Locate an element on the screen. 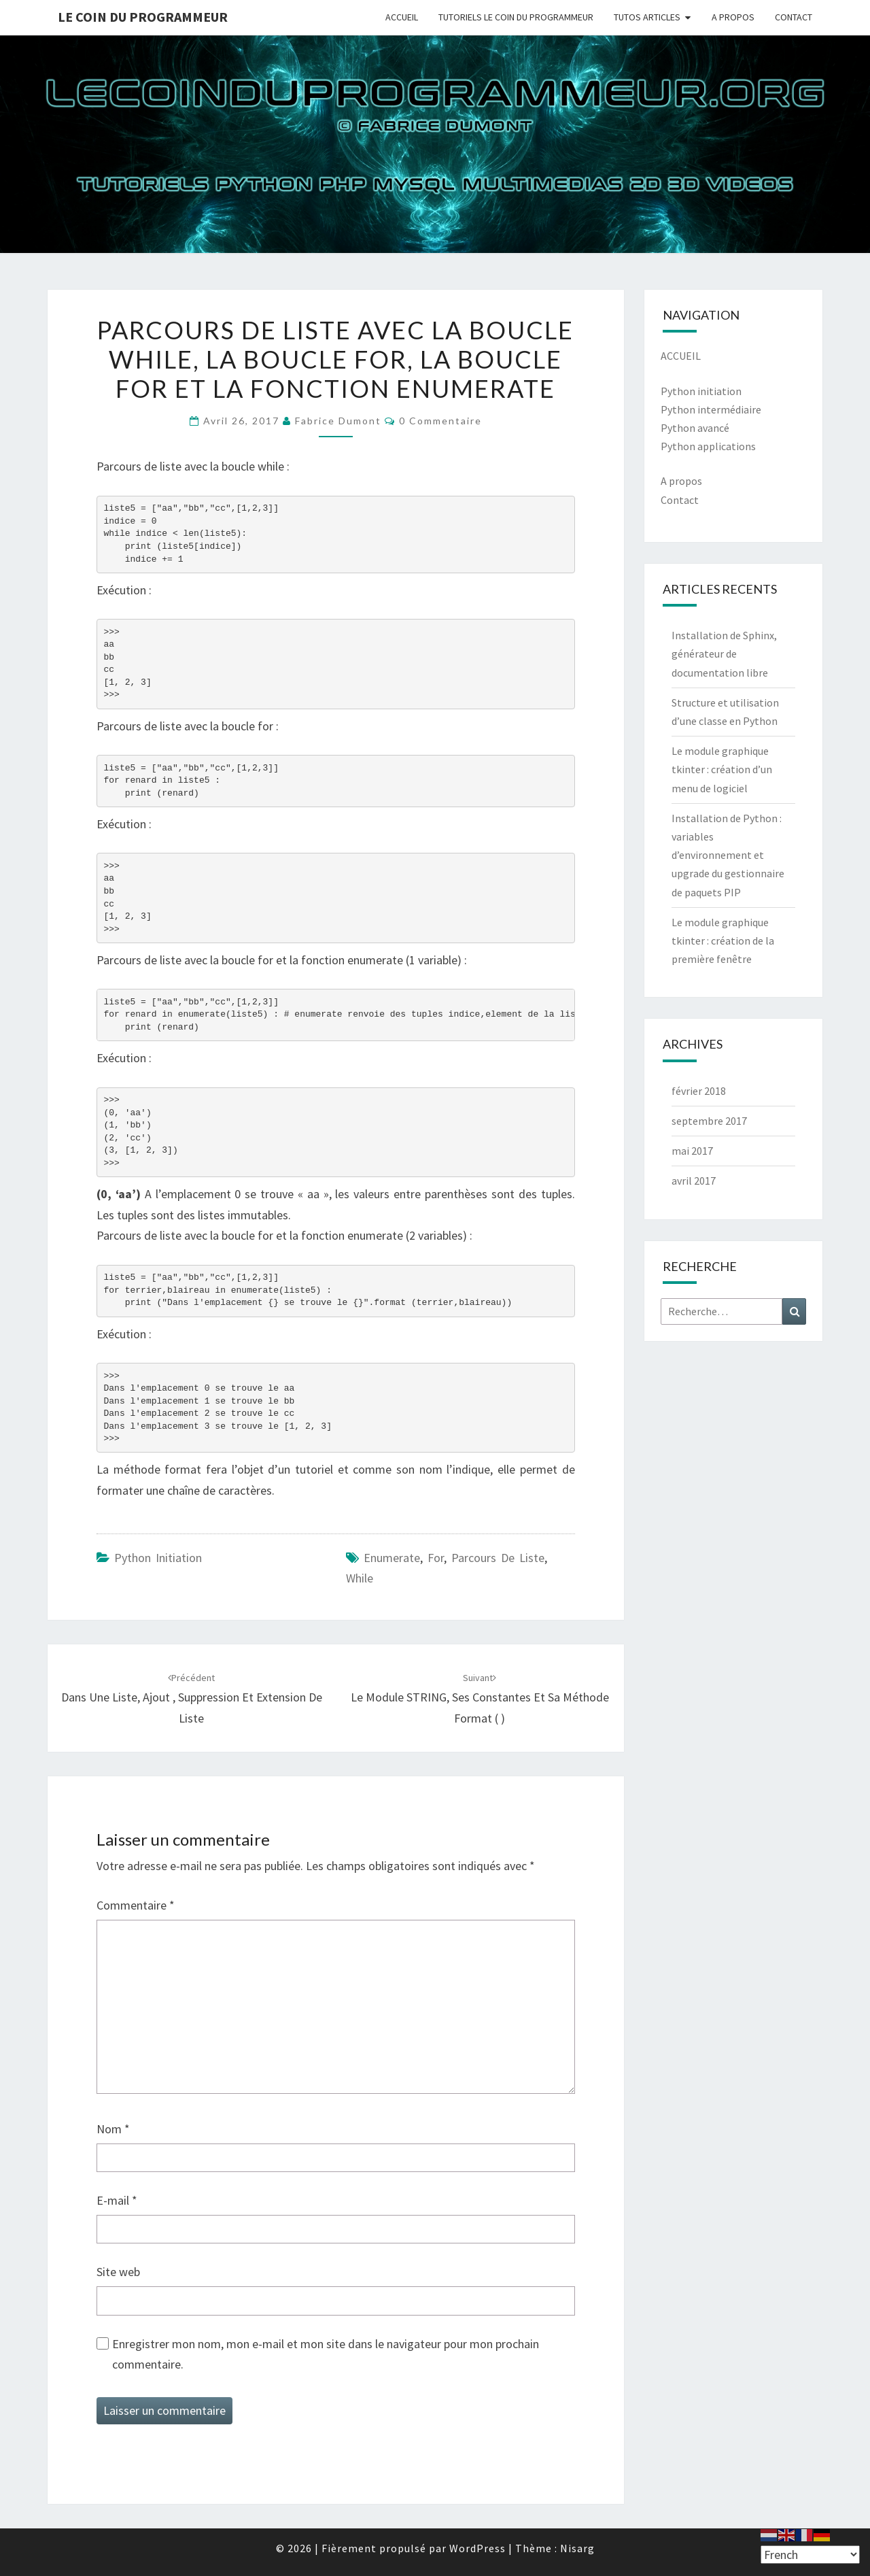 The height and width of the screenshot is (2576, 870). Nisarg is located at coordinates (577, 2548).